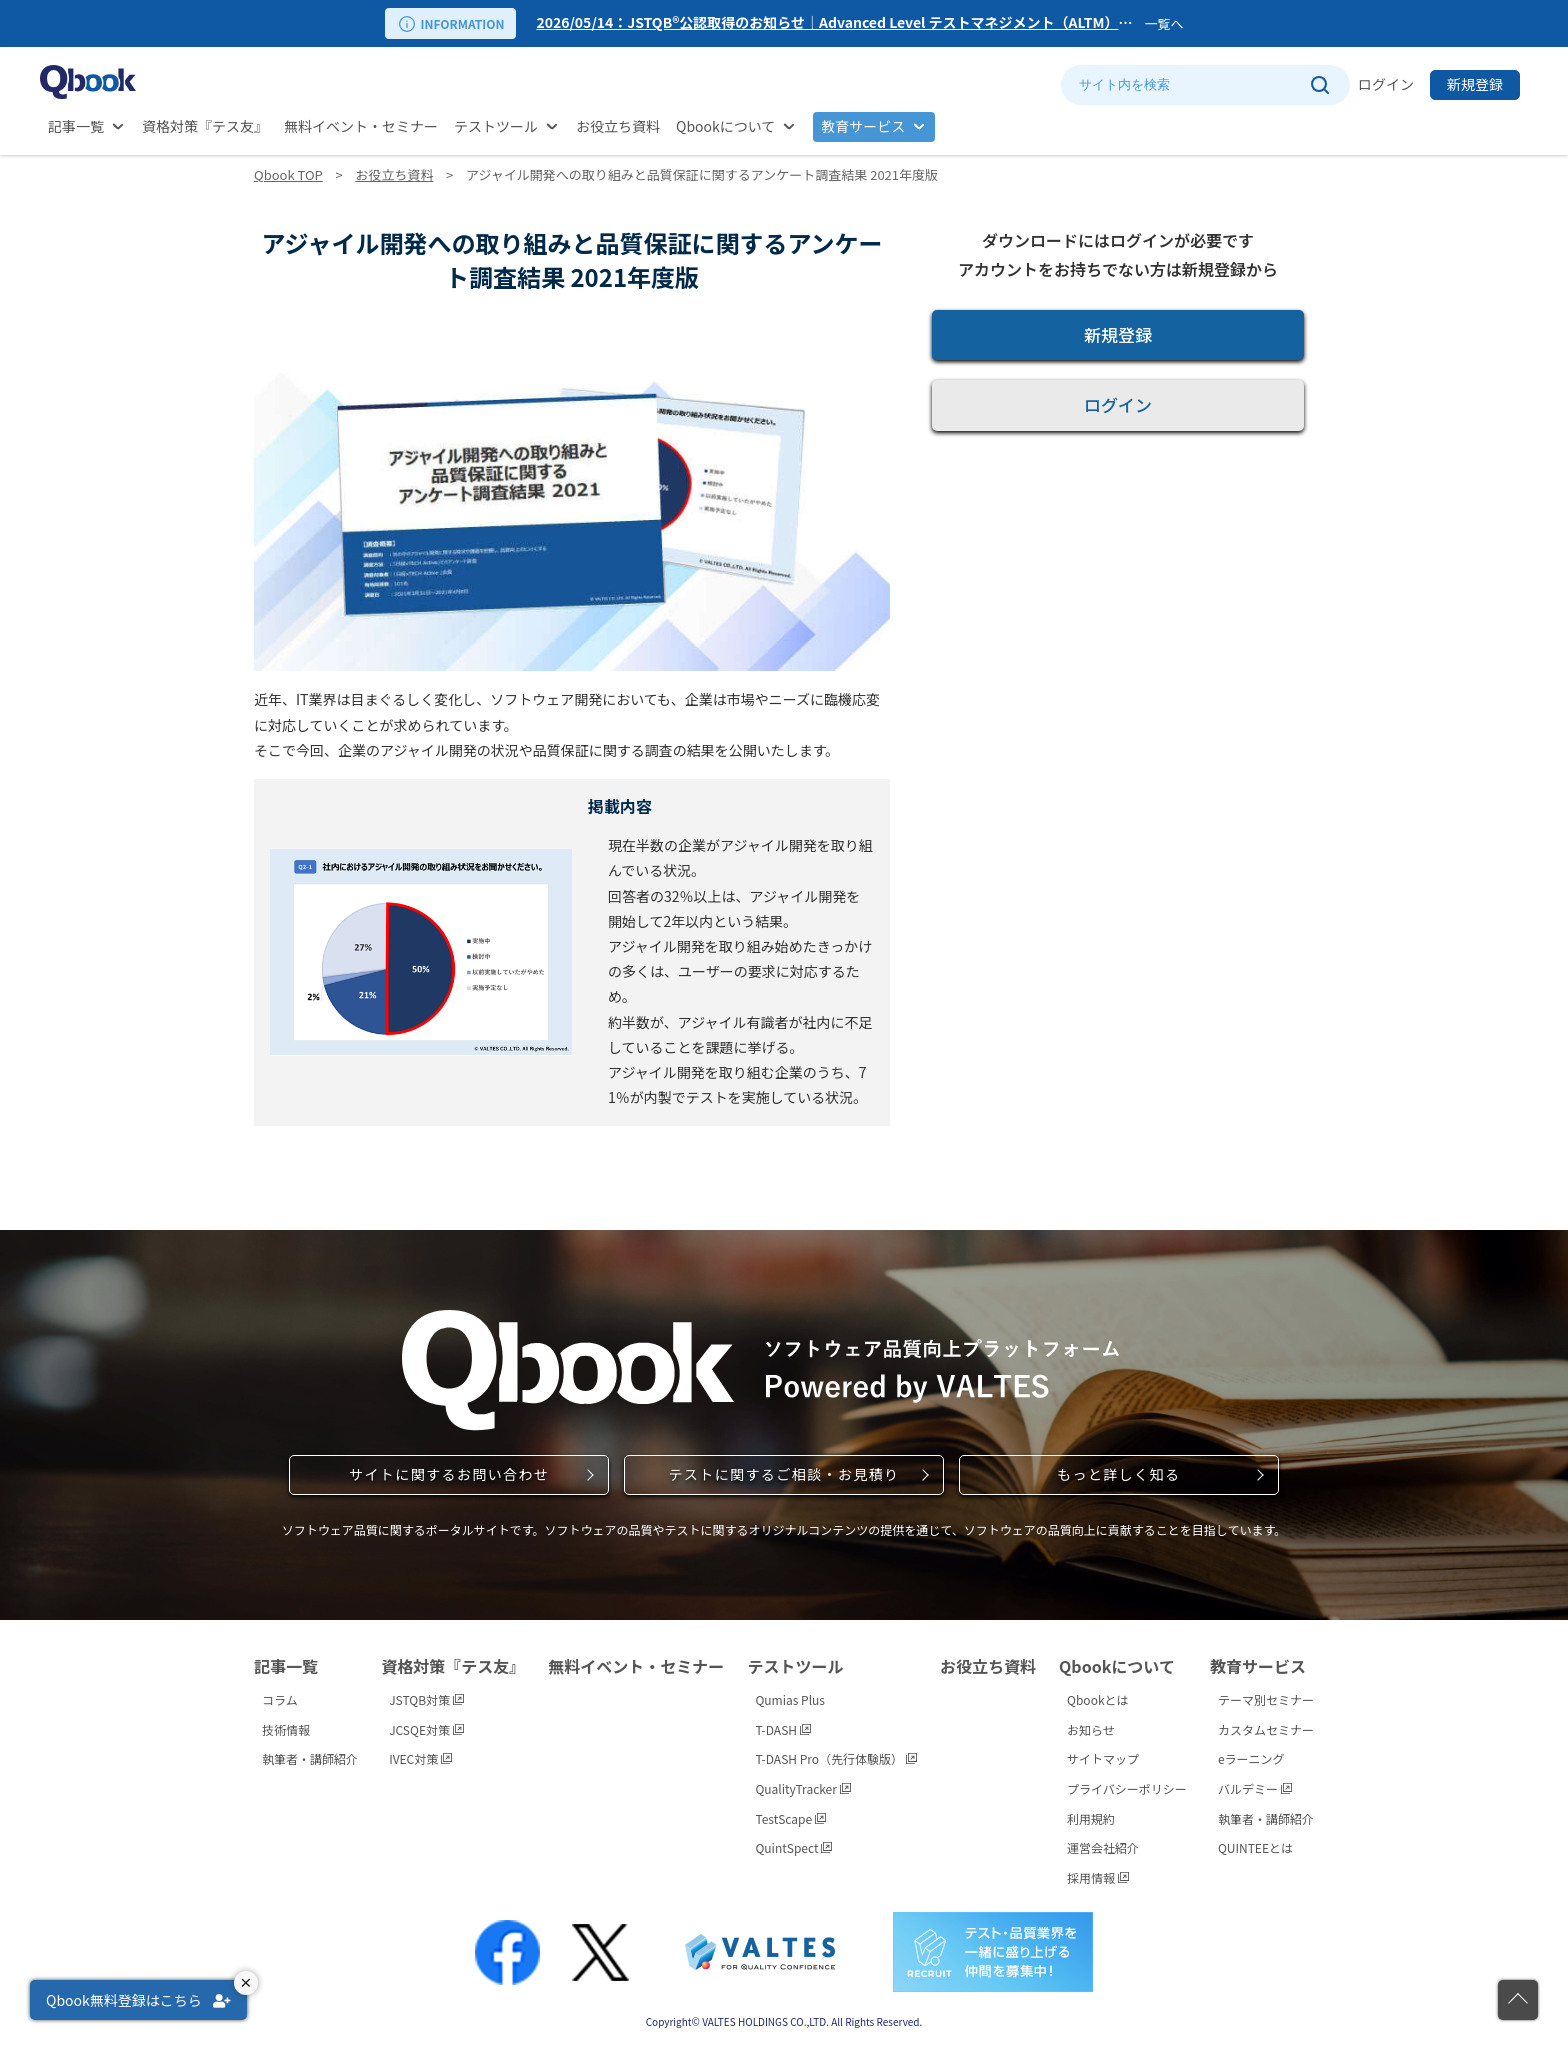  Describe the element at coordinates (1386, 84) in the screenshot. I see `ログイン` at that location.